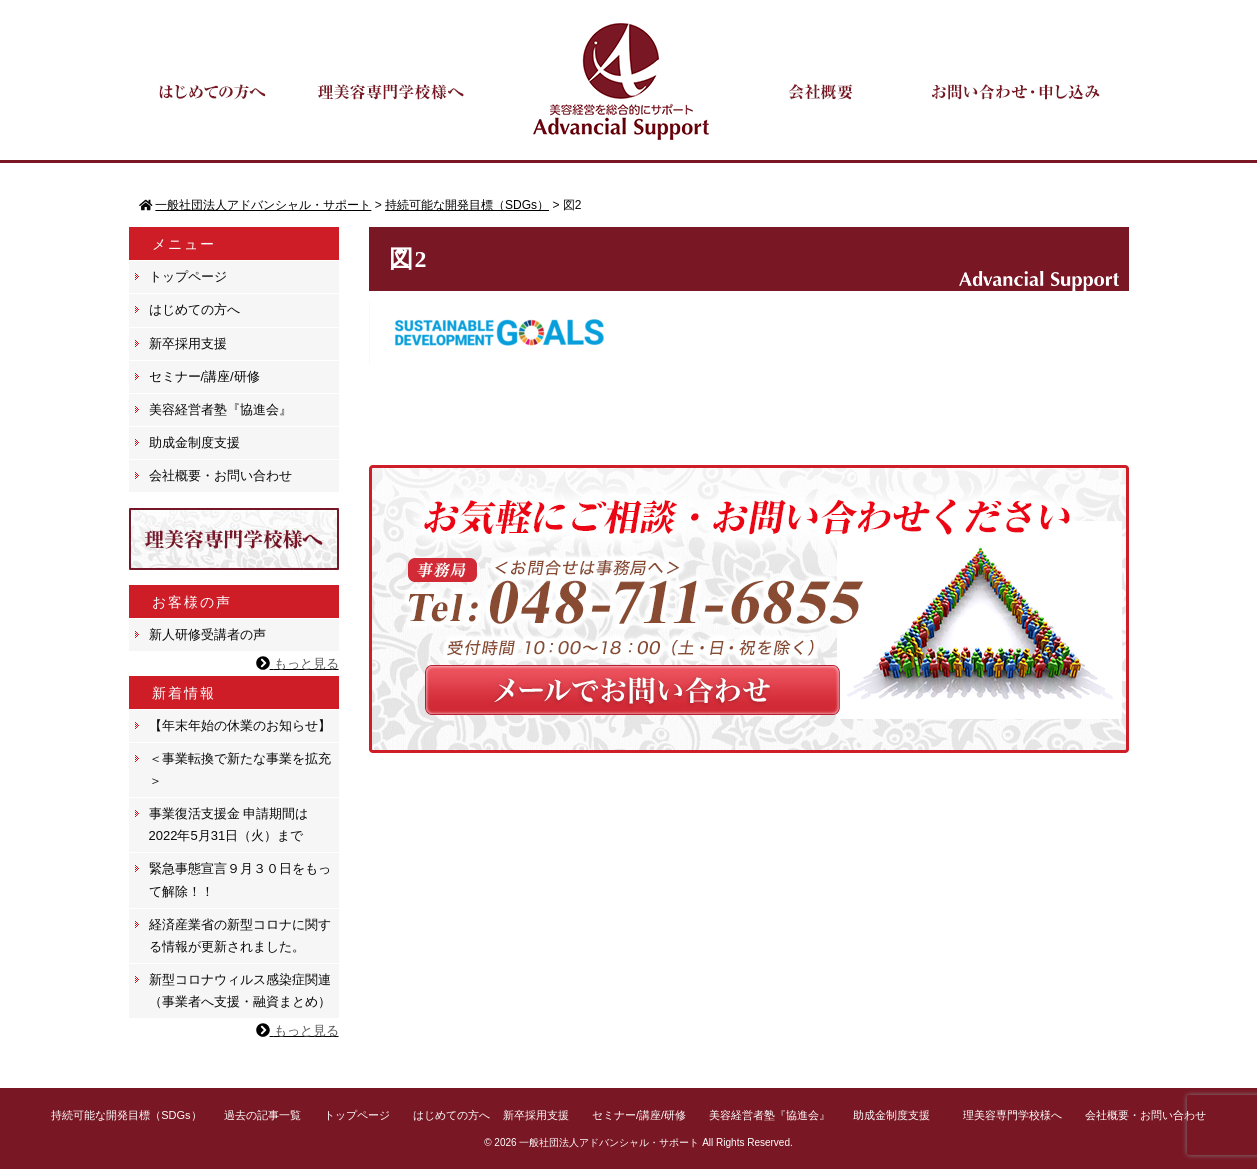 Image resolution: width=1257 pixels, height=1169 pixels. Describe the element at coordinates (240, 769) in the screenshot. I see `＜事業転換で新たな事業を拡充＞` at that location.